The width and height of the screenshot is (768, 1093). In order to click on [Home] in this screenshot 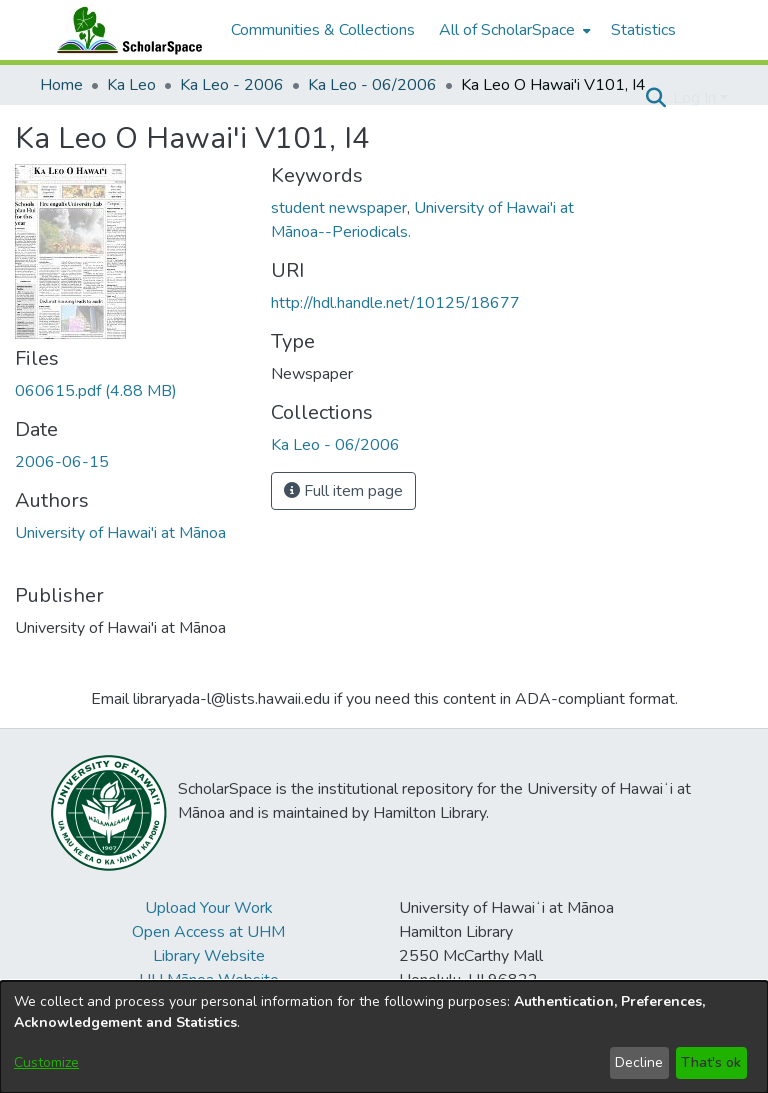, I will do `click(125, 30)`.